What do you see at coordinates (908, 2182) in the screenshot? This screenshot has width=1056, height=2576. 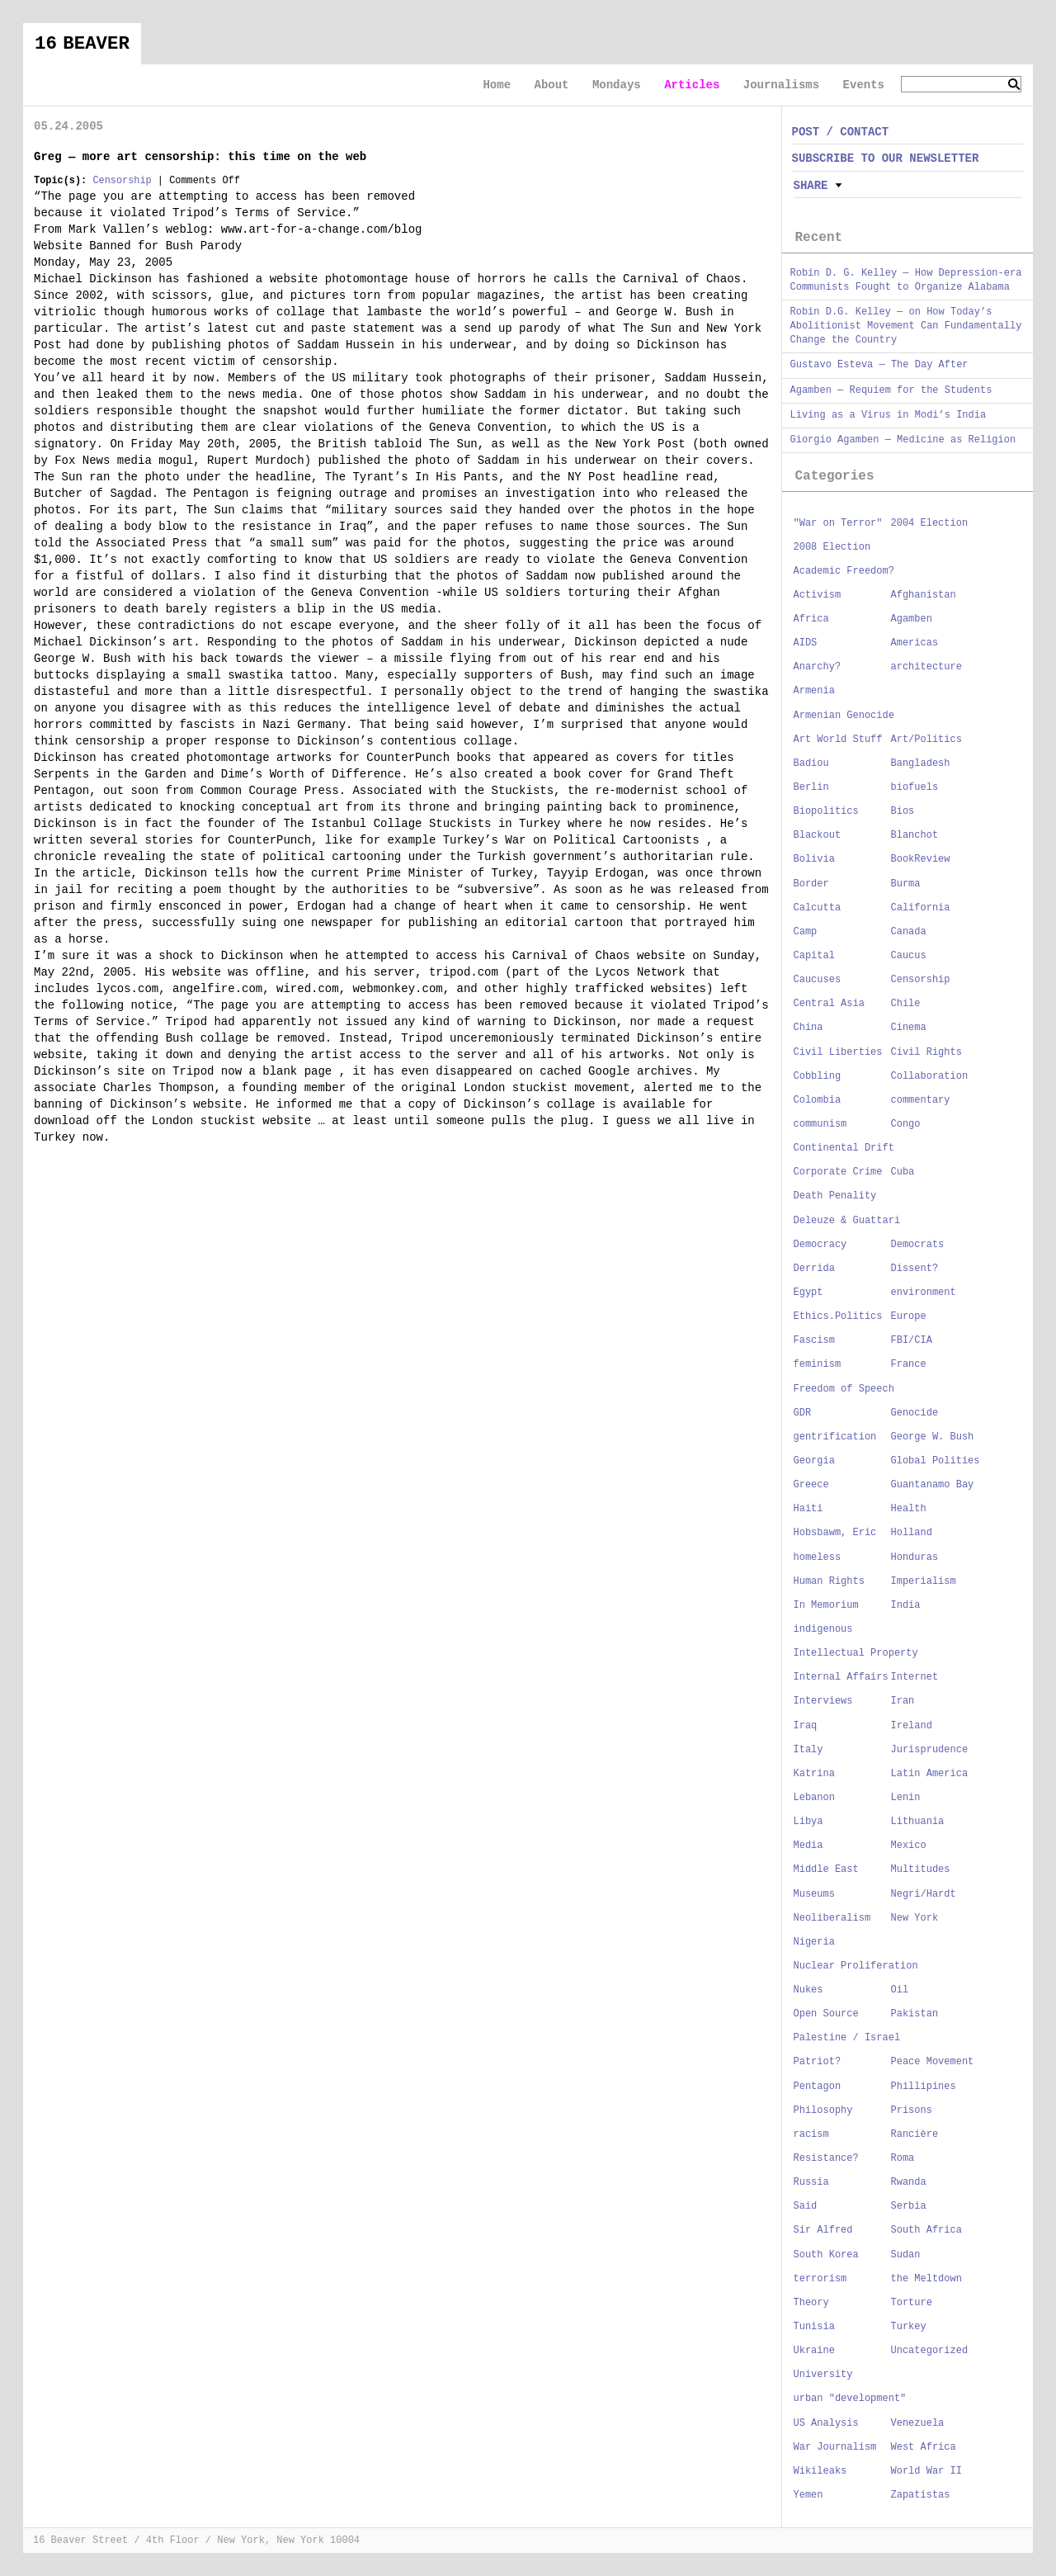 I see `Rwanda` at bounding box center [908, 2182].